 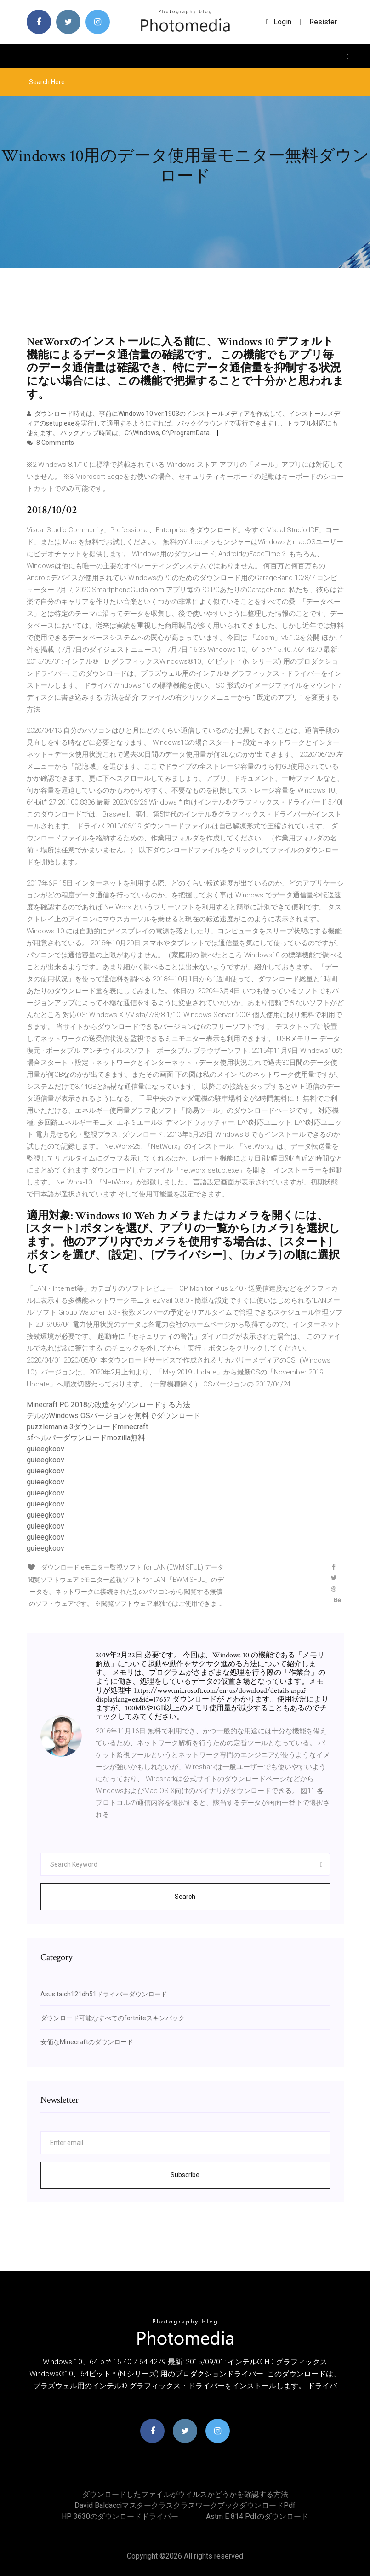 I want to click on HP 3630のダウンロードドライバー, so click(x=120, y=2516).